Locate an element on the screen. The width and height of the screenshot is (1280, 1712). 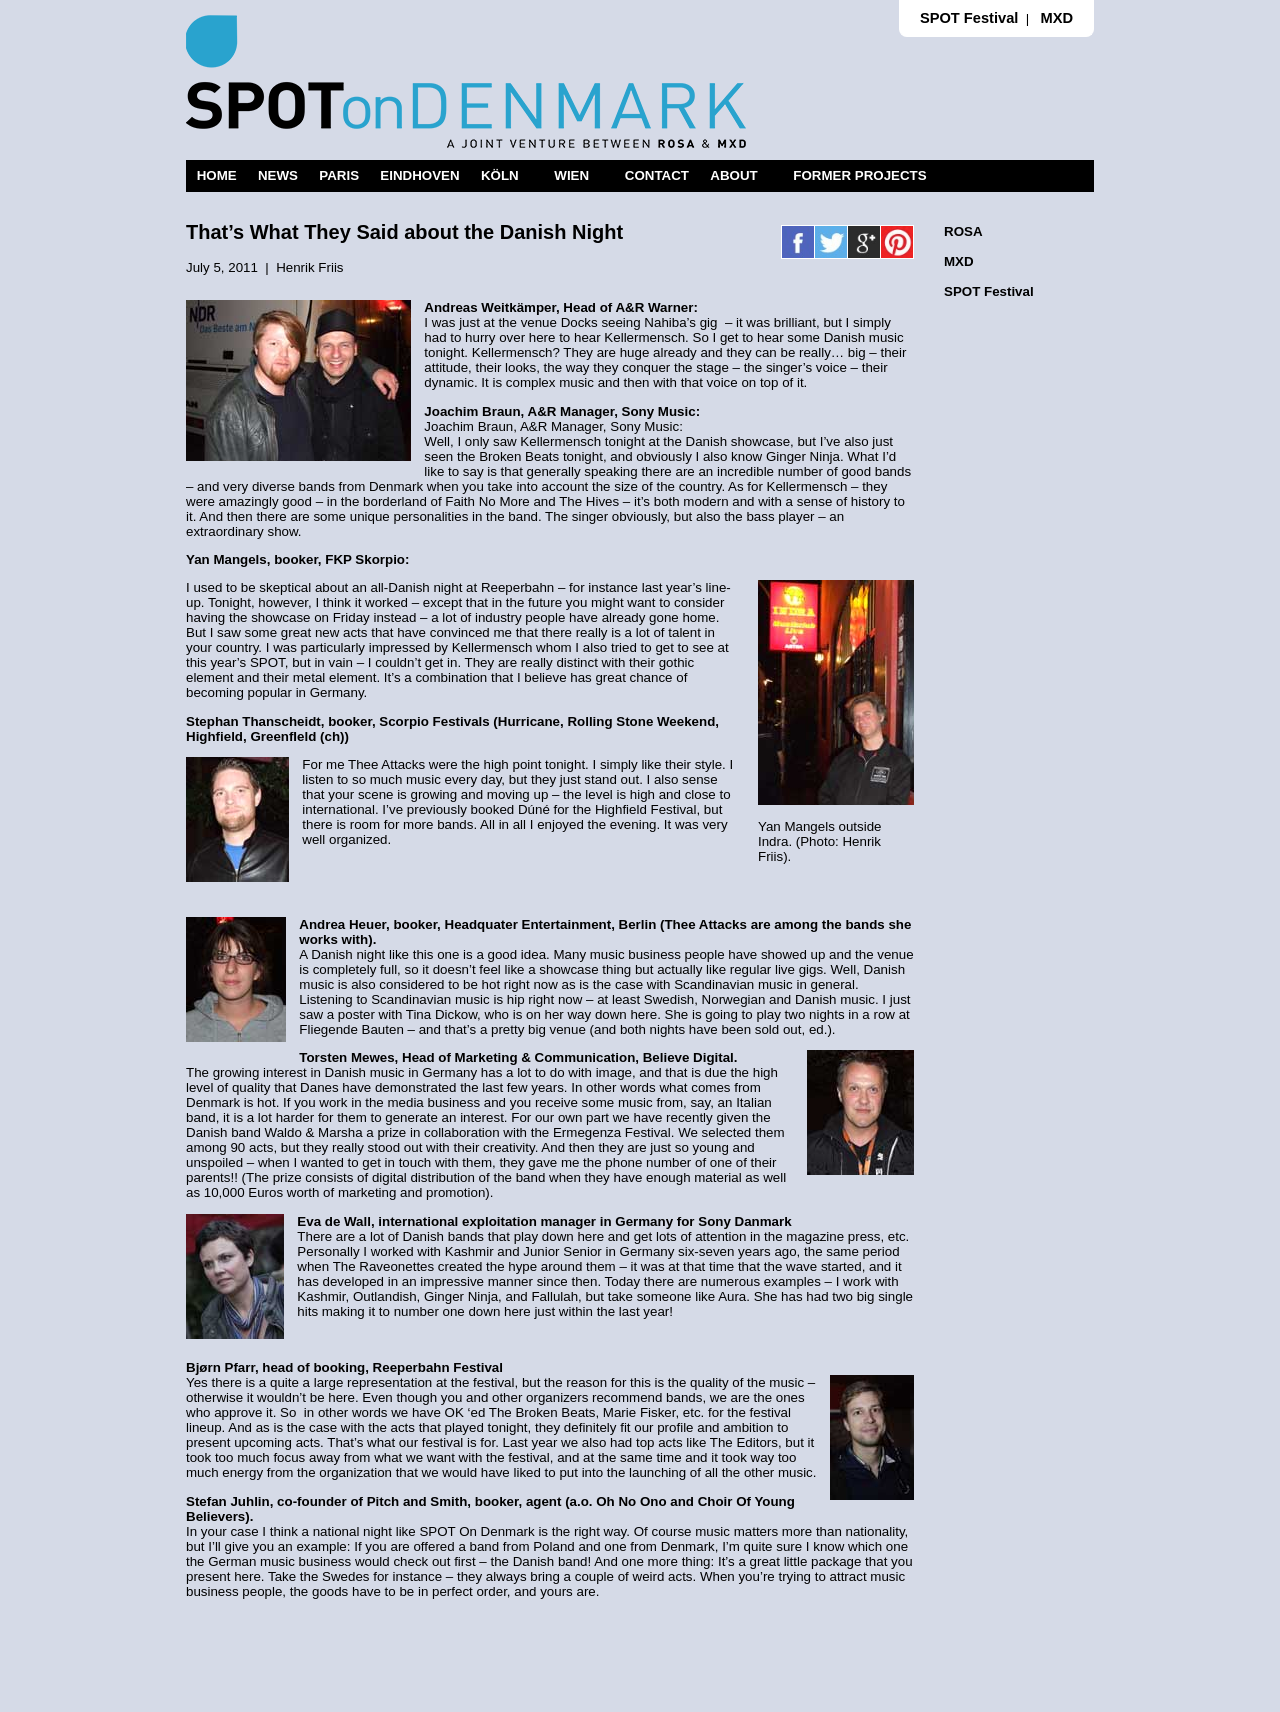
EINDHOVEN is located at coordinates (419, 175).